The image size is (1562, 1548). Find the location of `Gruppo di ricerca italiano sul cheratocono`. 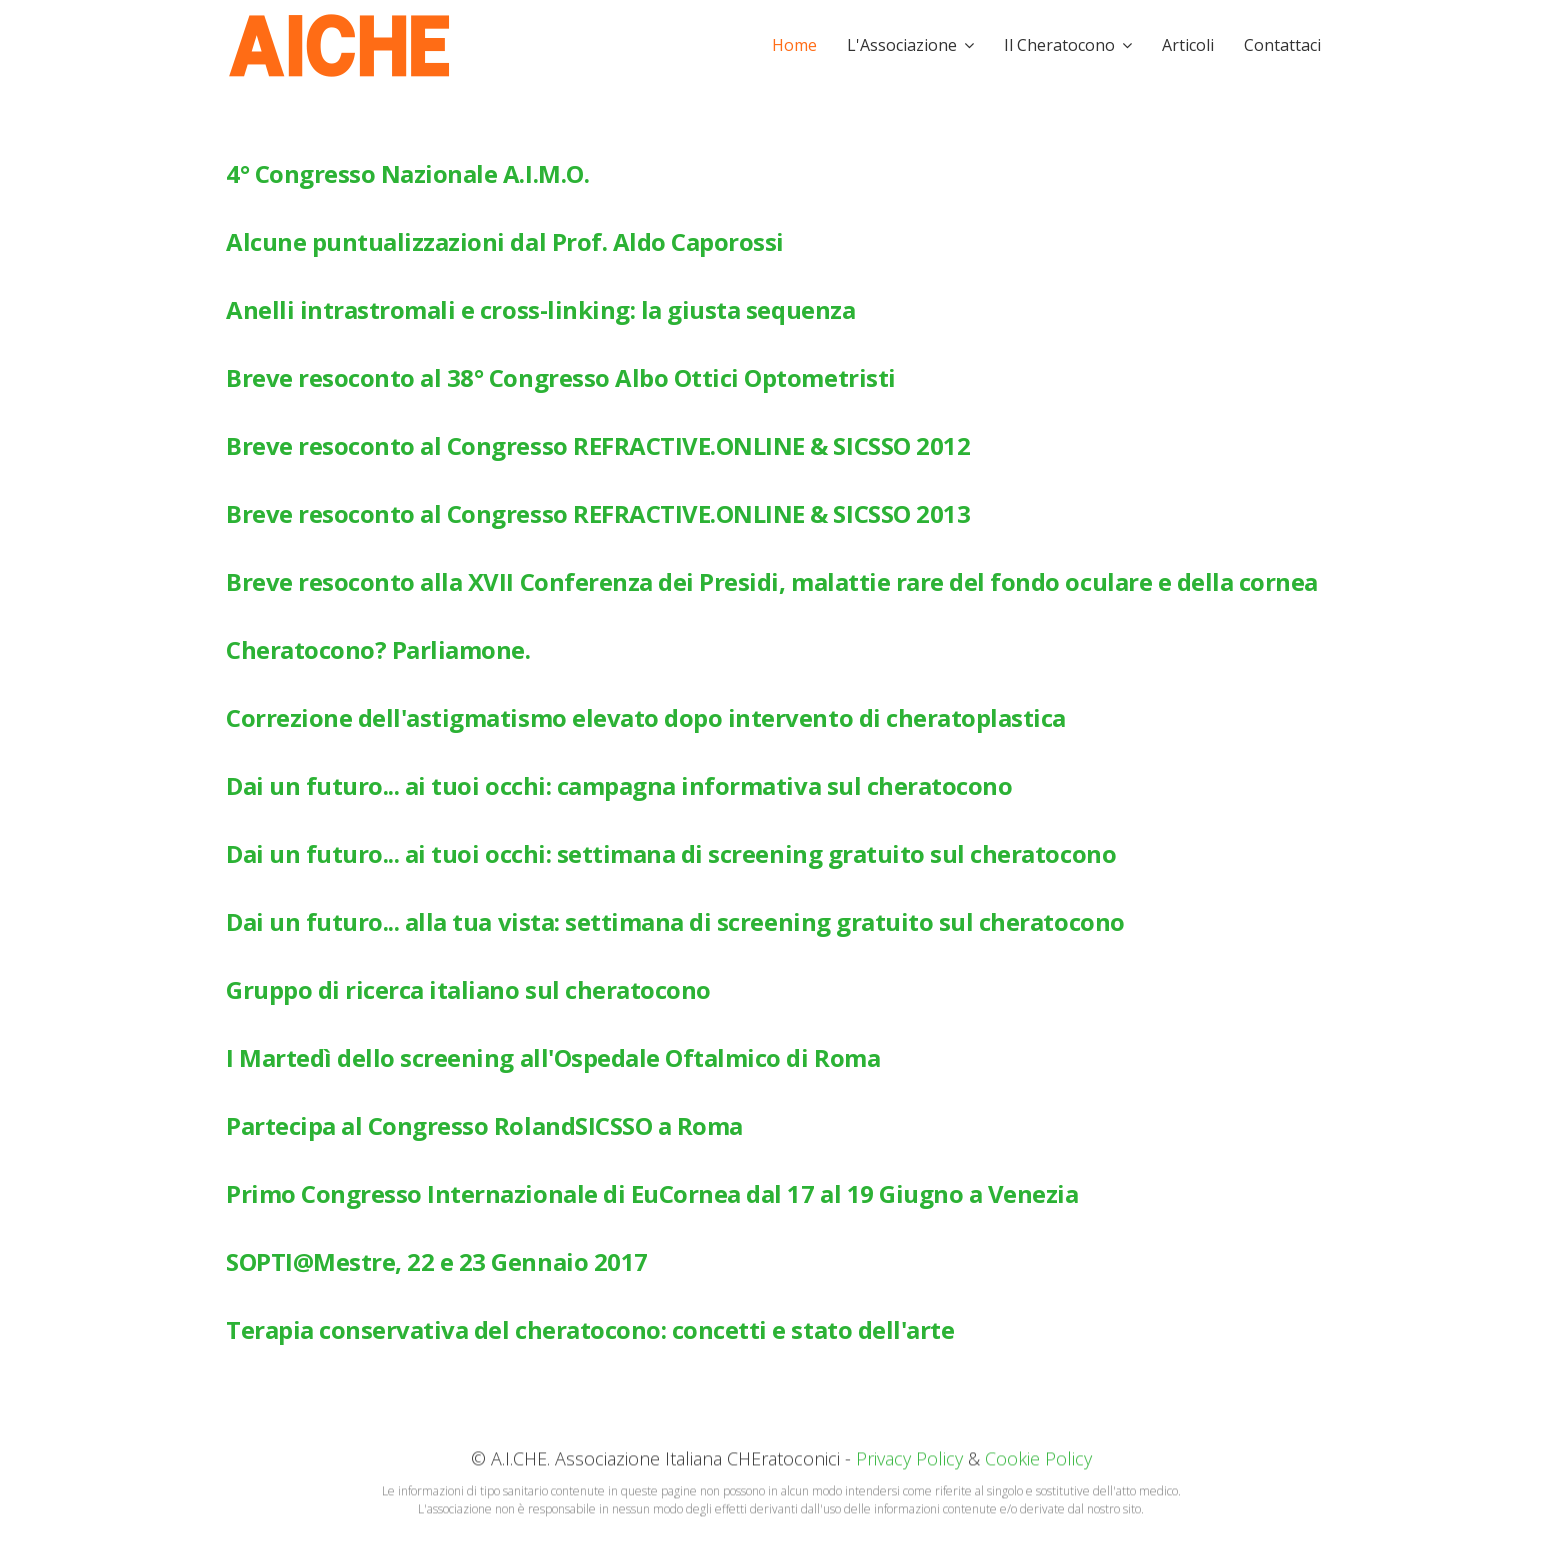

Gruppo di ricerca italiano sul cheratocono is located at coordinates (468, 989).